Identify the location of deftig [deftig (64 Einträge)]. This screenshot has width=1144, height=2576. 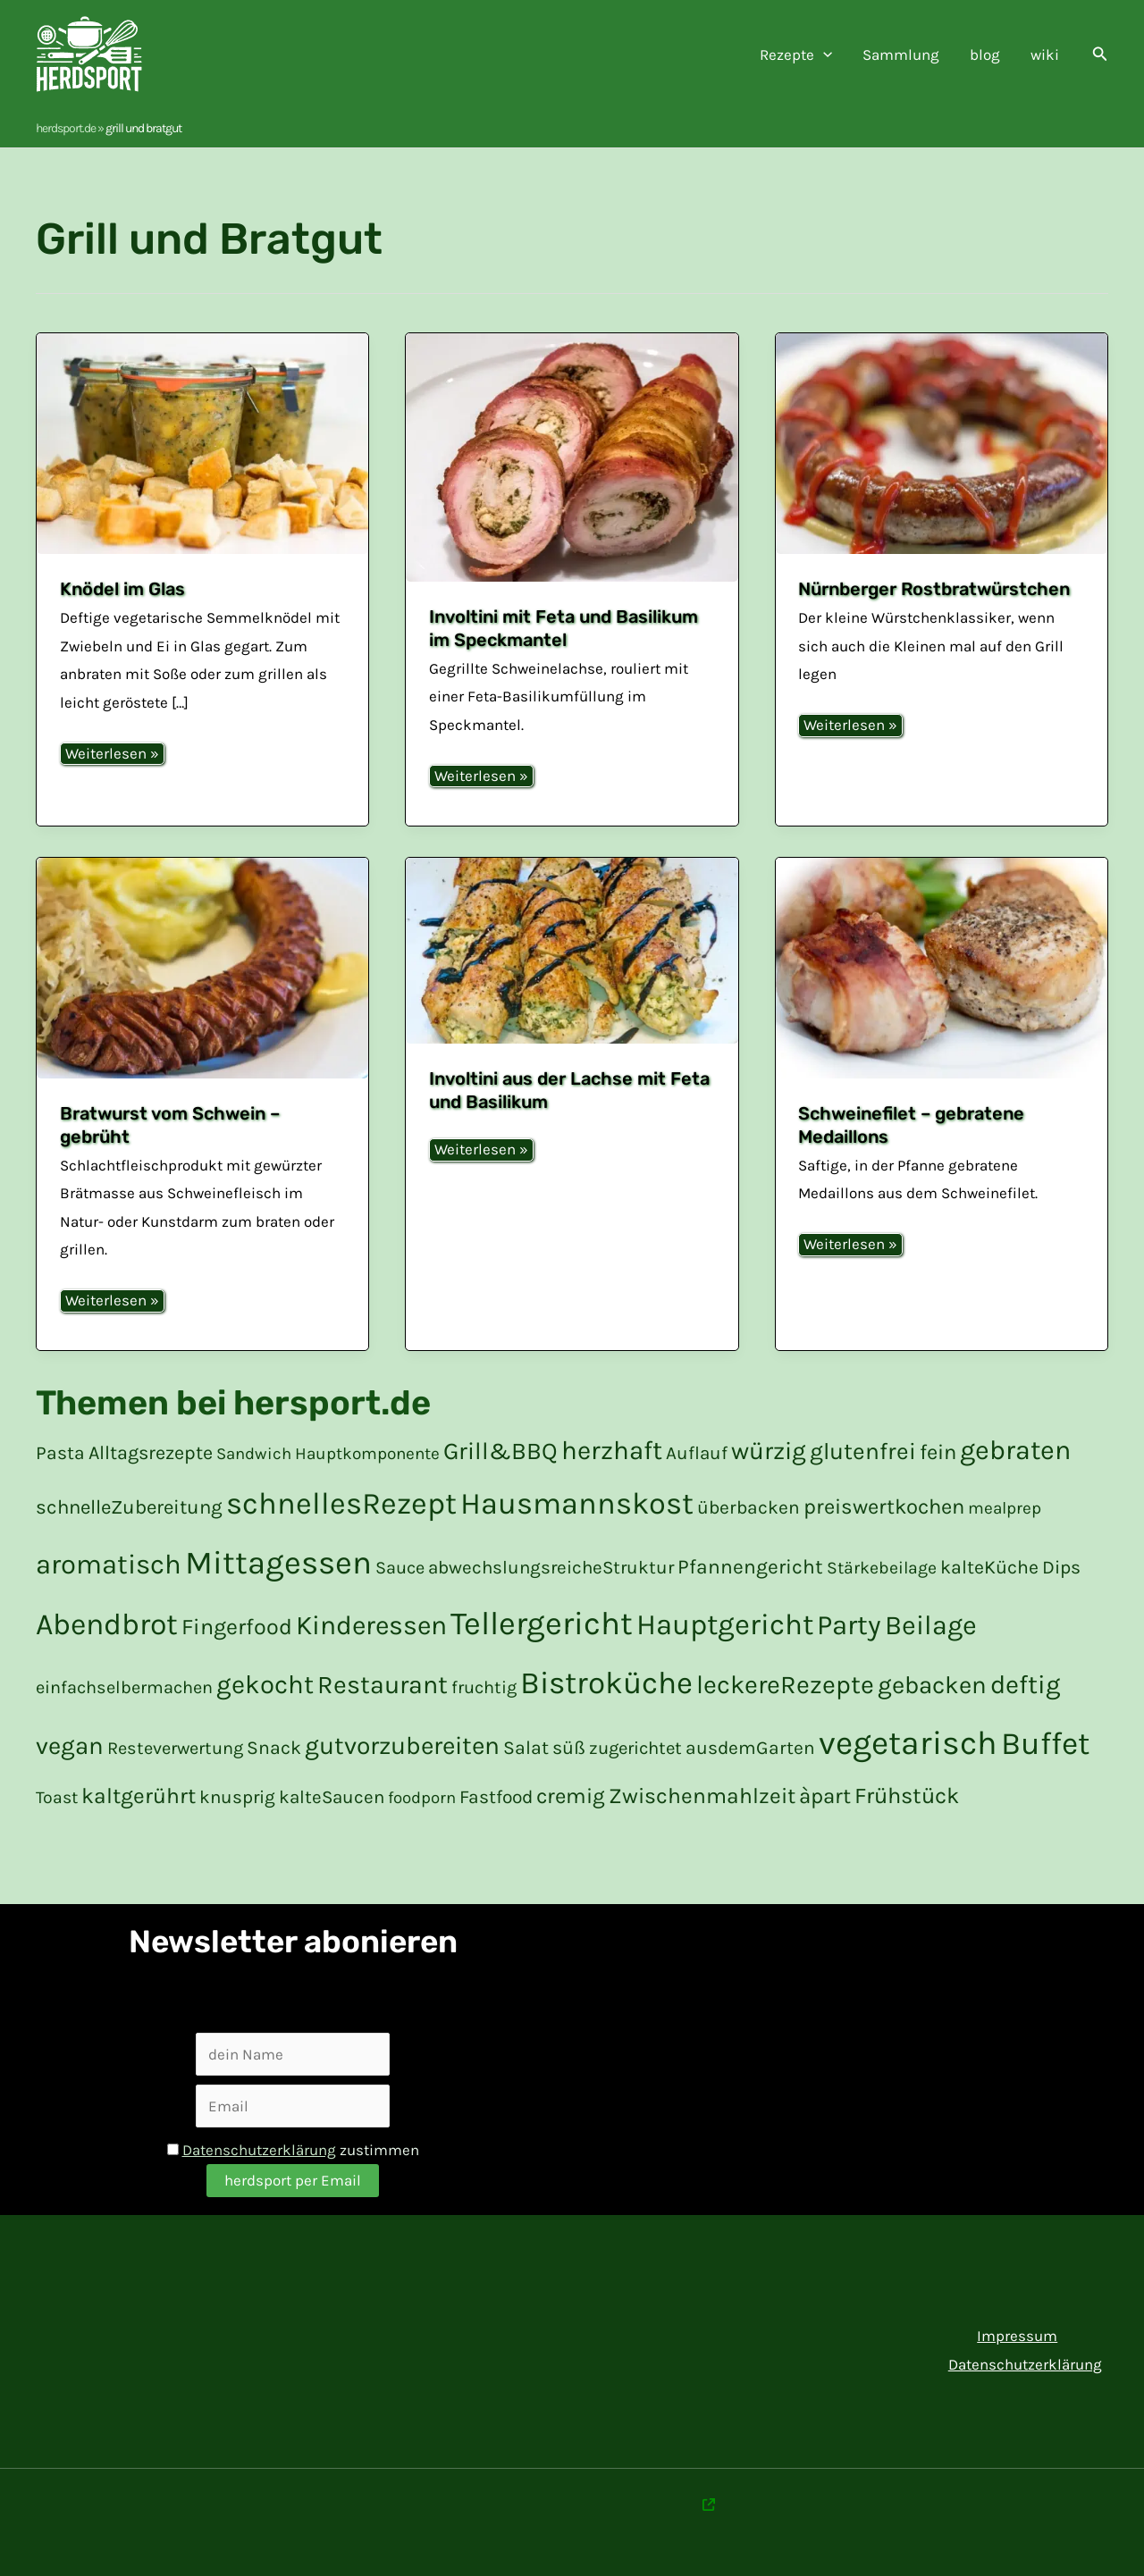
(1025, 1684).